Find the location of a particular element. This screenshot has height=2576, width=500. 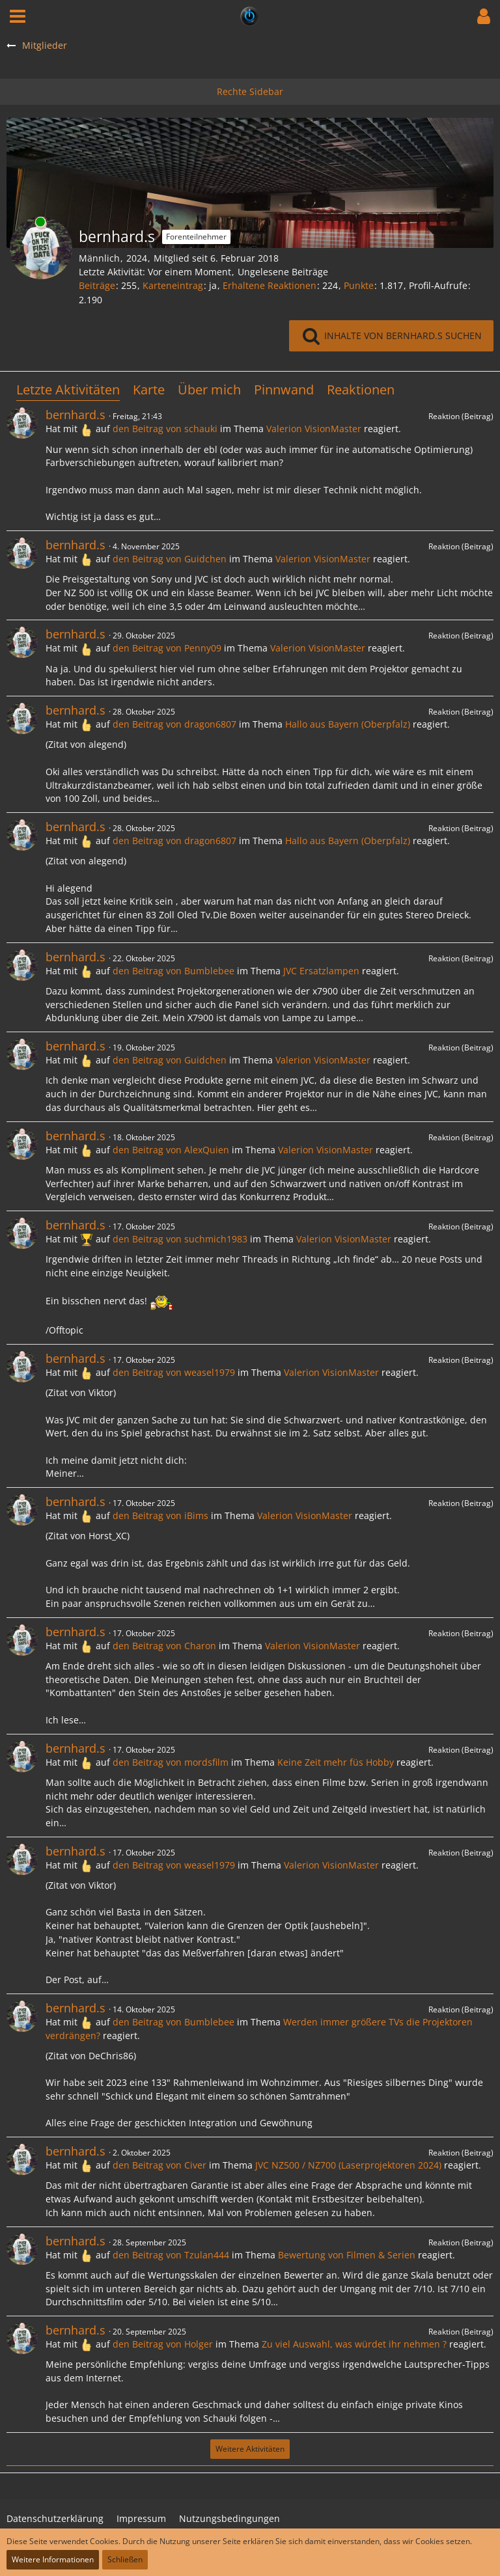

Punkte [Punkte von bernhard.s anzeigen] is located at coordinates (359, 285).